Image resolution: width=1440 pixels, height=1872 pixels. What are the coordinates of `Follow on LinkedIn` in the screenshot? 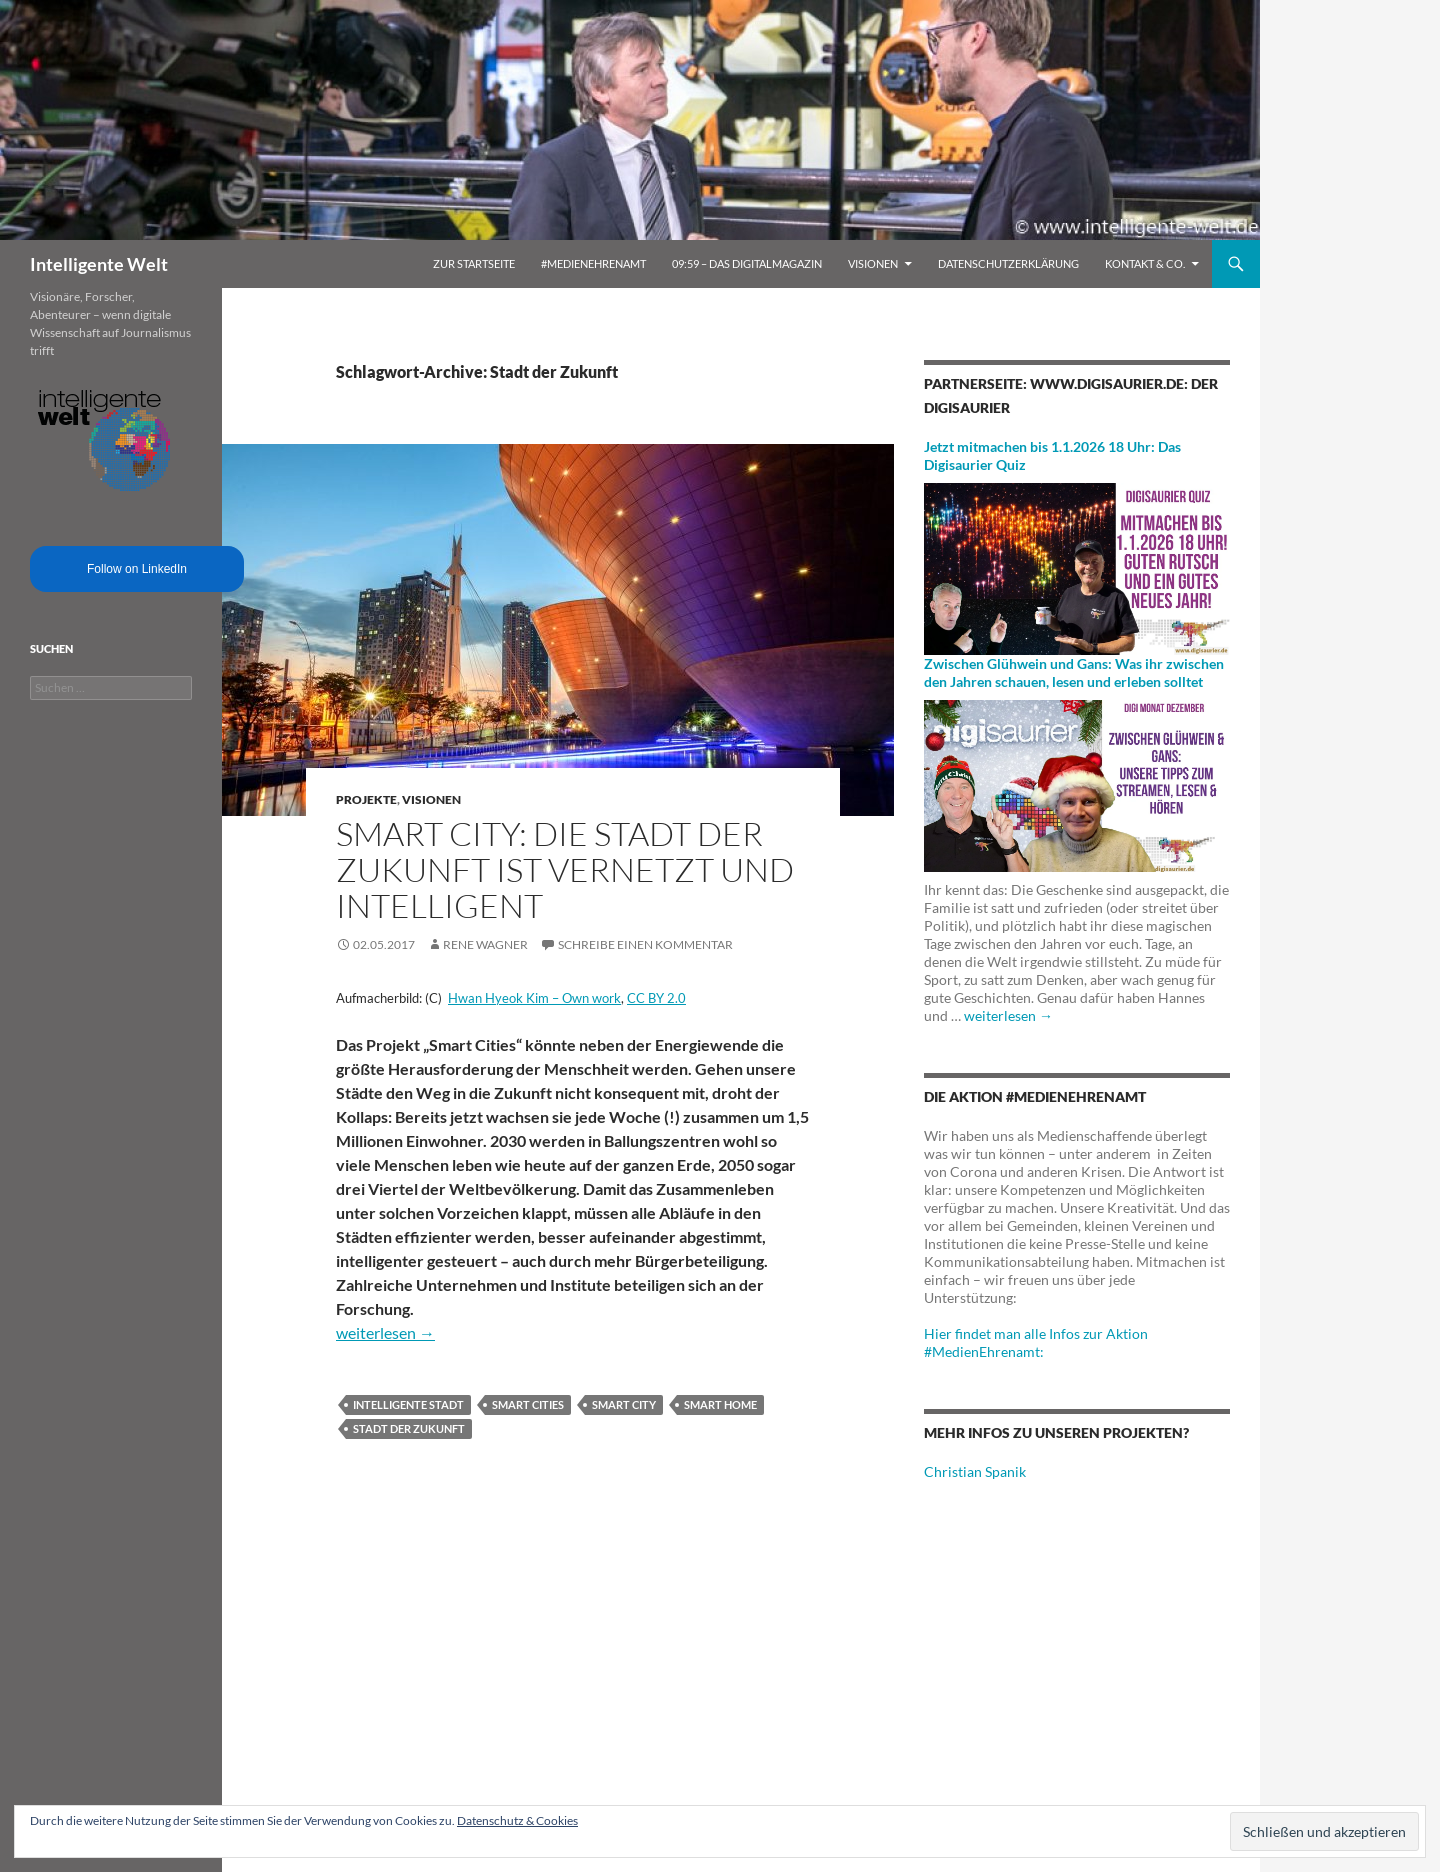 It's located at (137, 569).